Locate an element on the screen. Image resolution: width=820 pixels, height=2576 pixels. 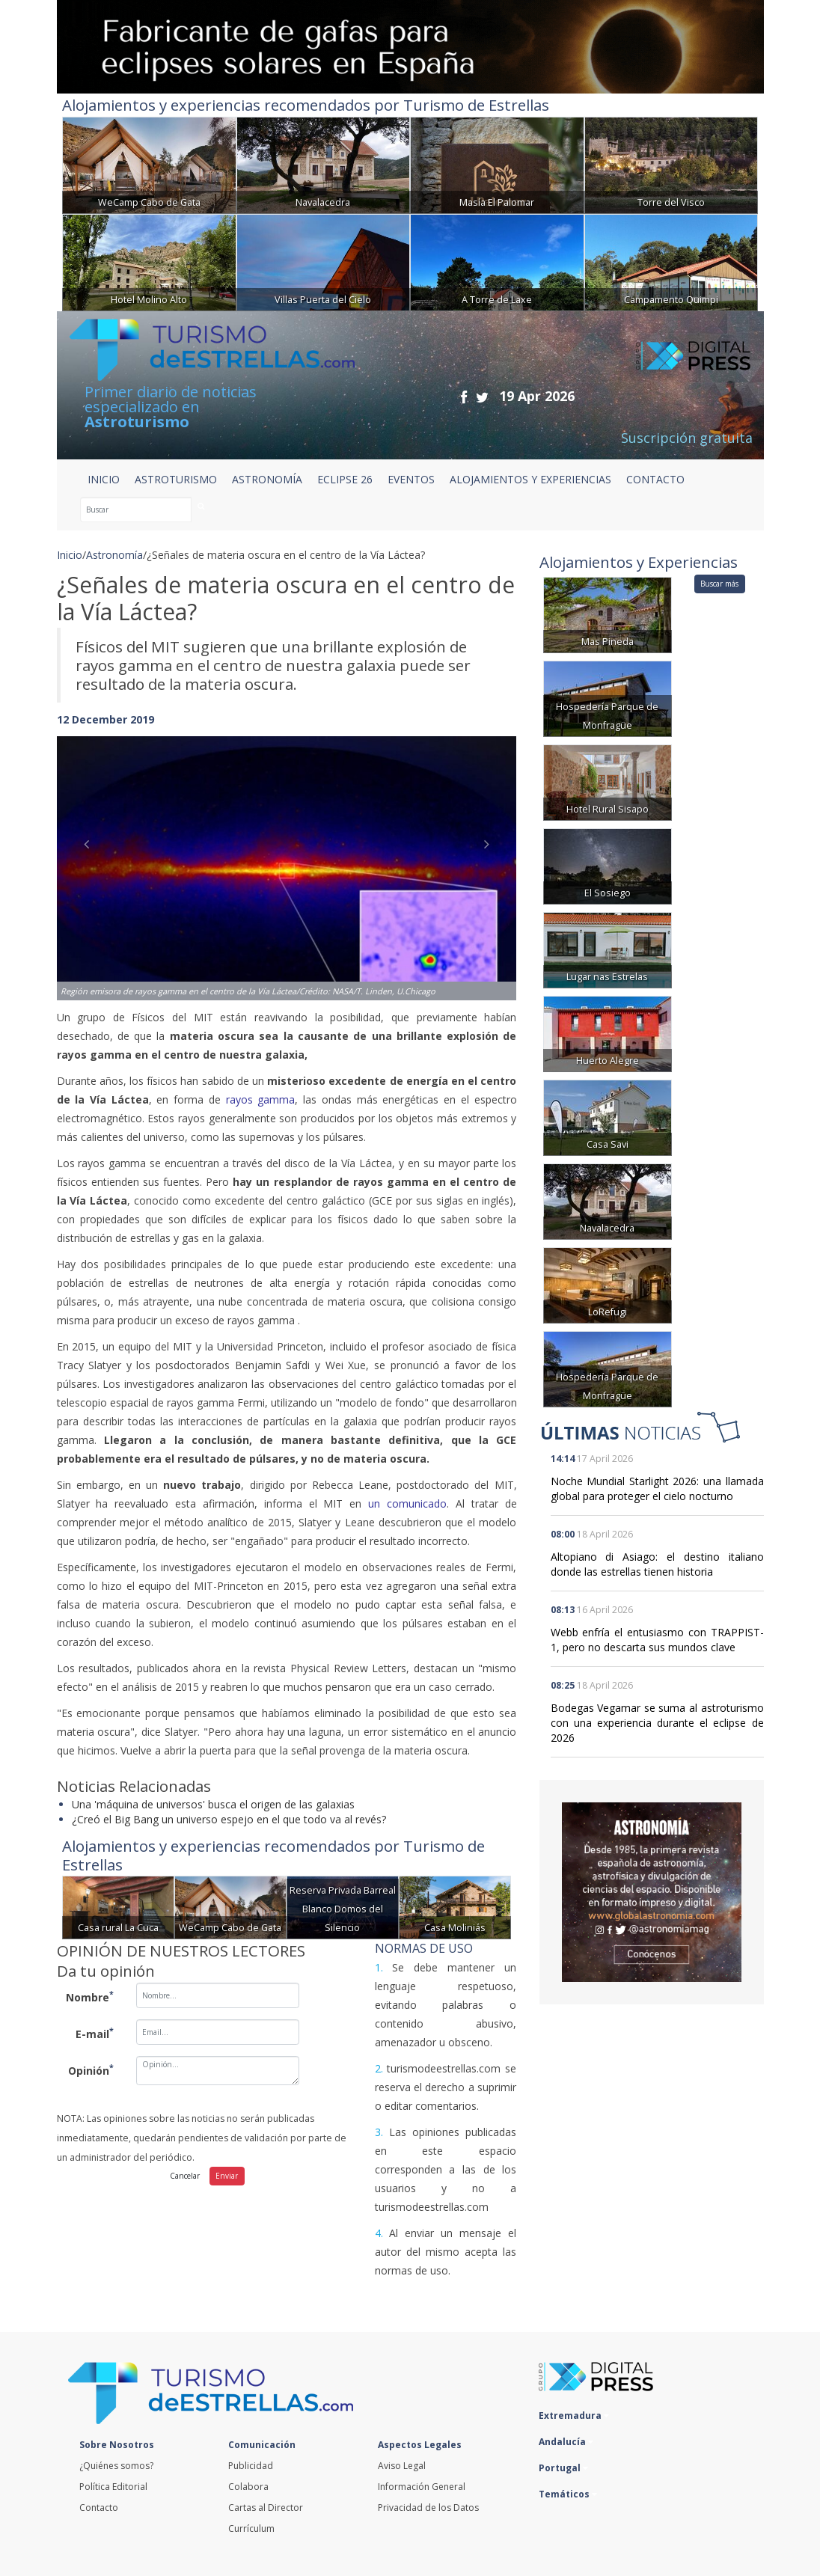
Nombre is located at coordinates (90, 1996).